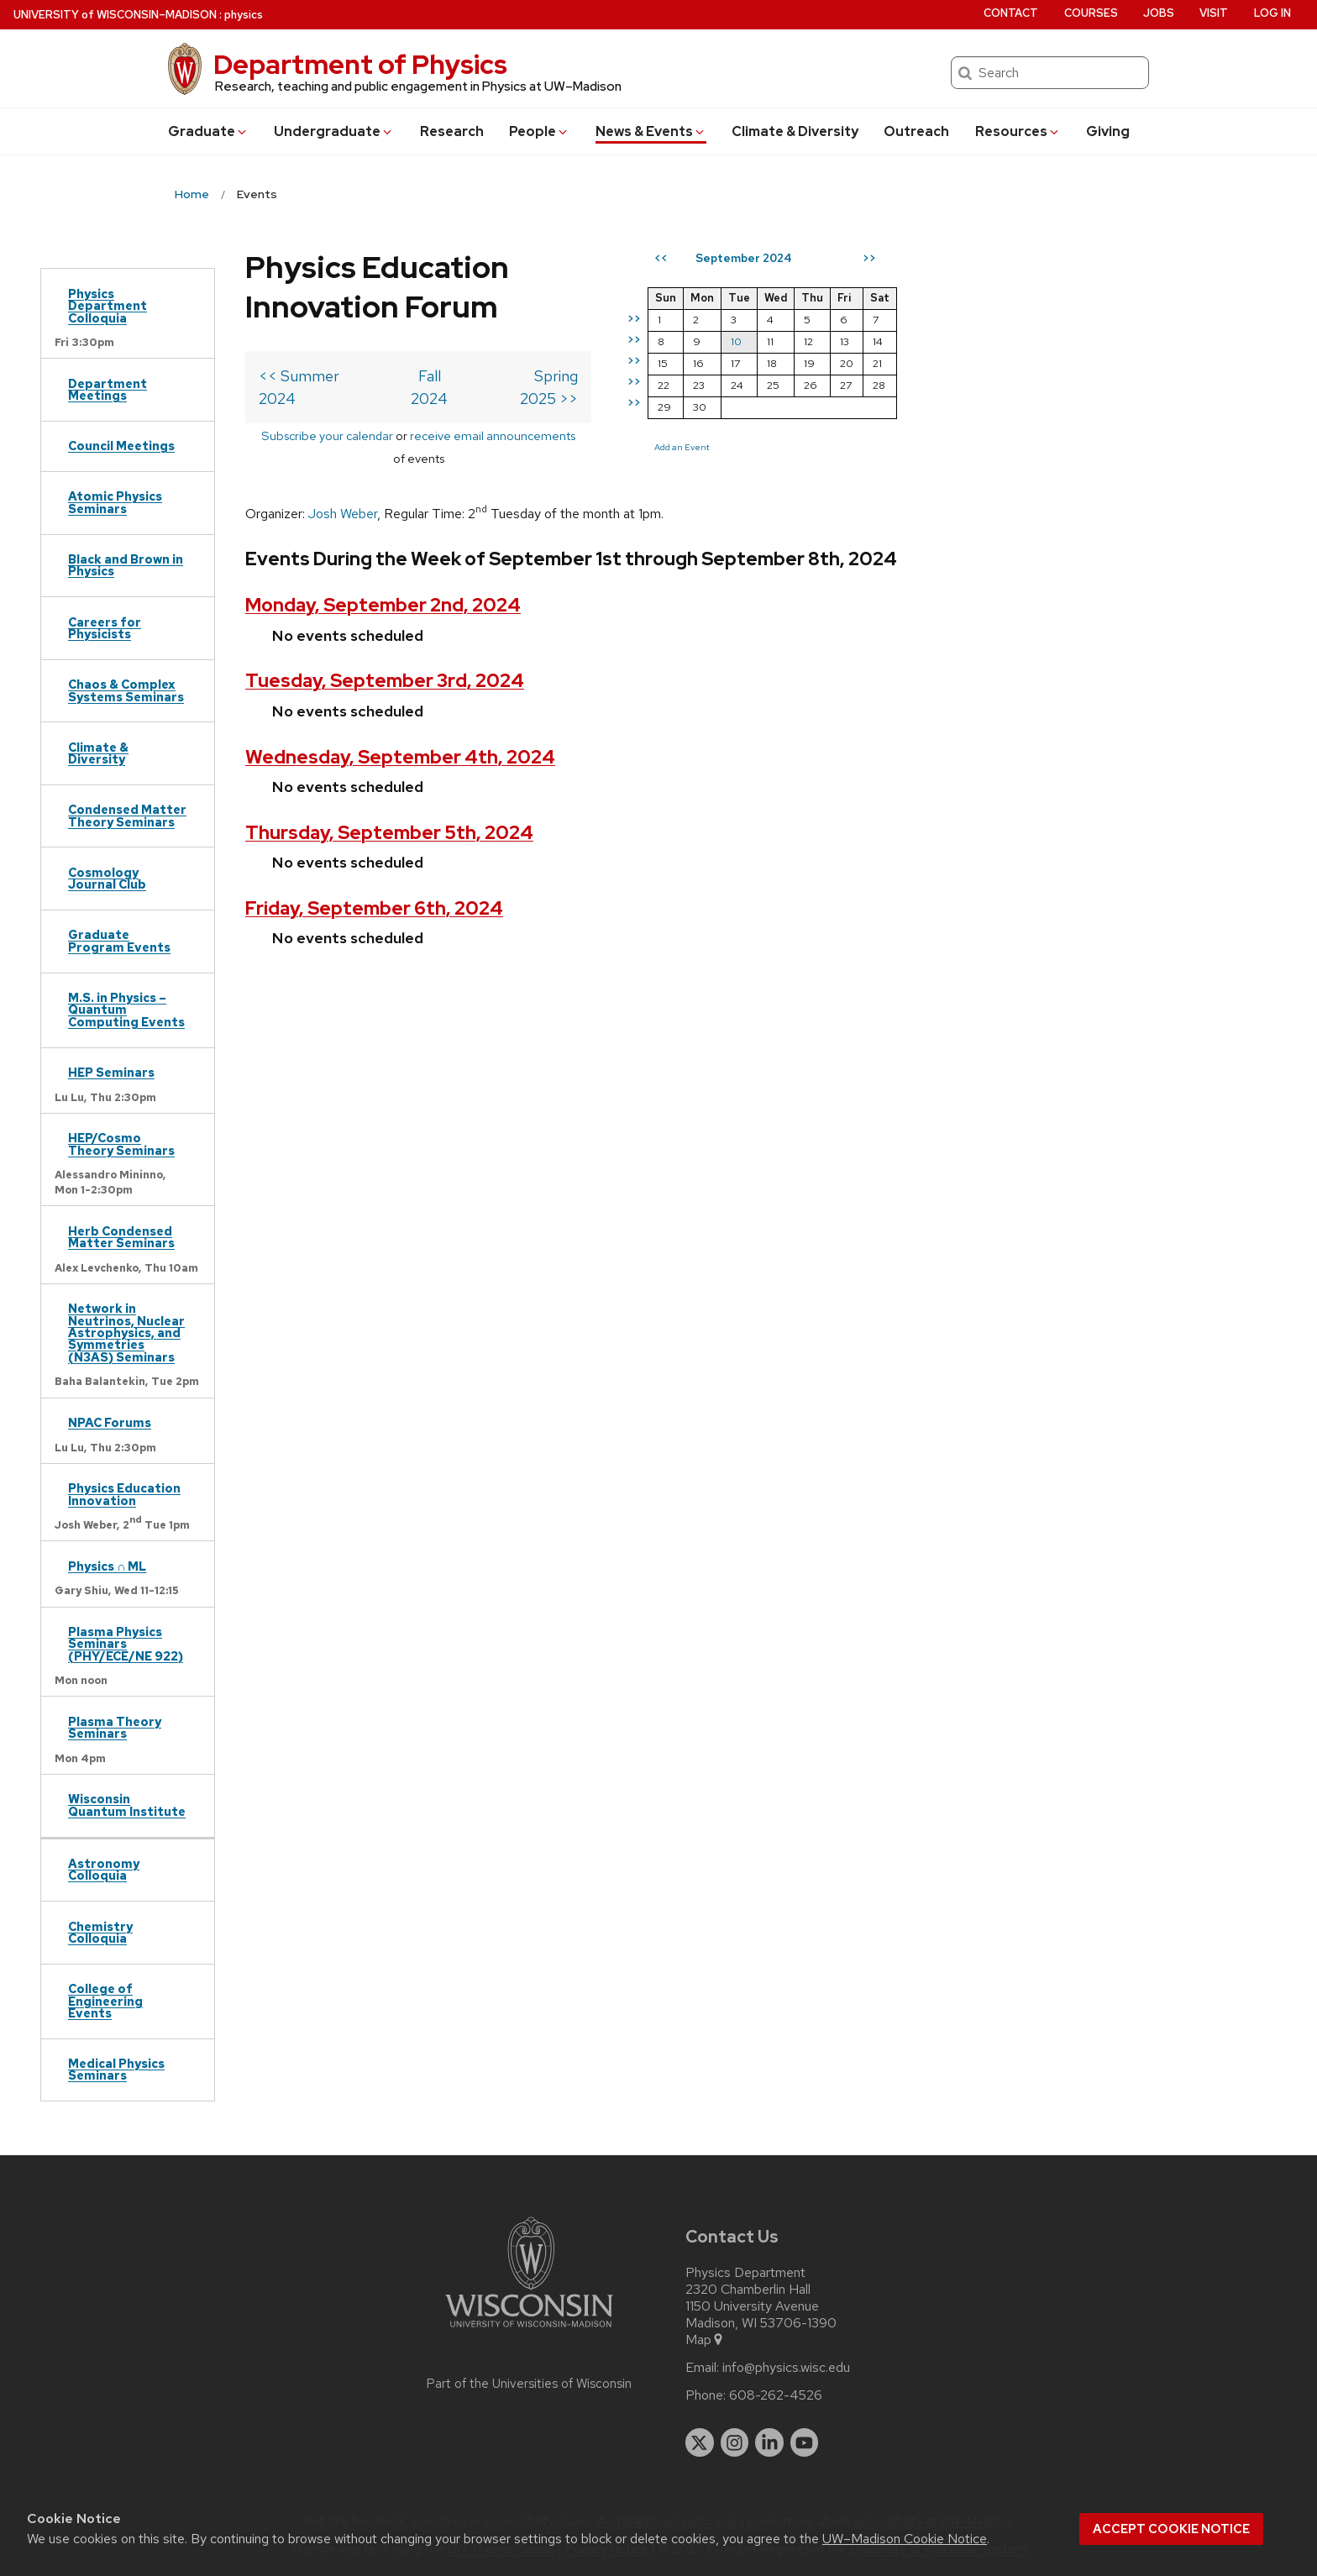 The width and height of the screenshot is (1317, 2576). I want to click on Outreach, so click(916, 131).